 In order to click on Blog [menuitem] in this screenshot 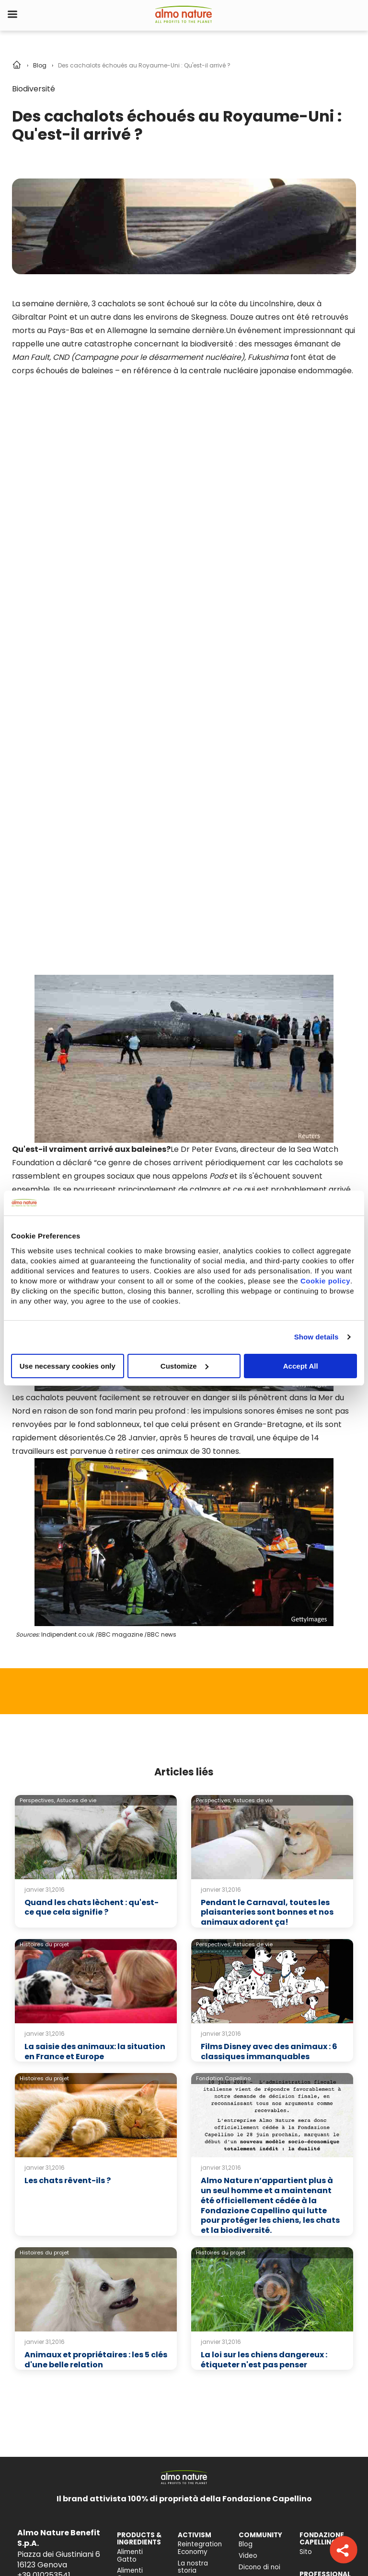, I will do `click(246, 2282)`.